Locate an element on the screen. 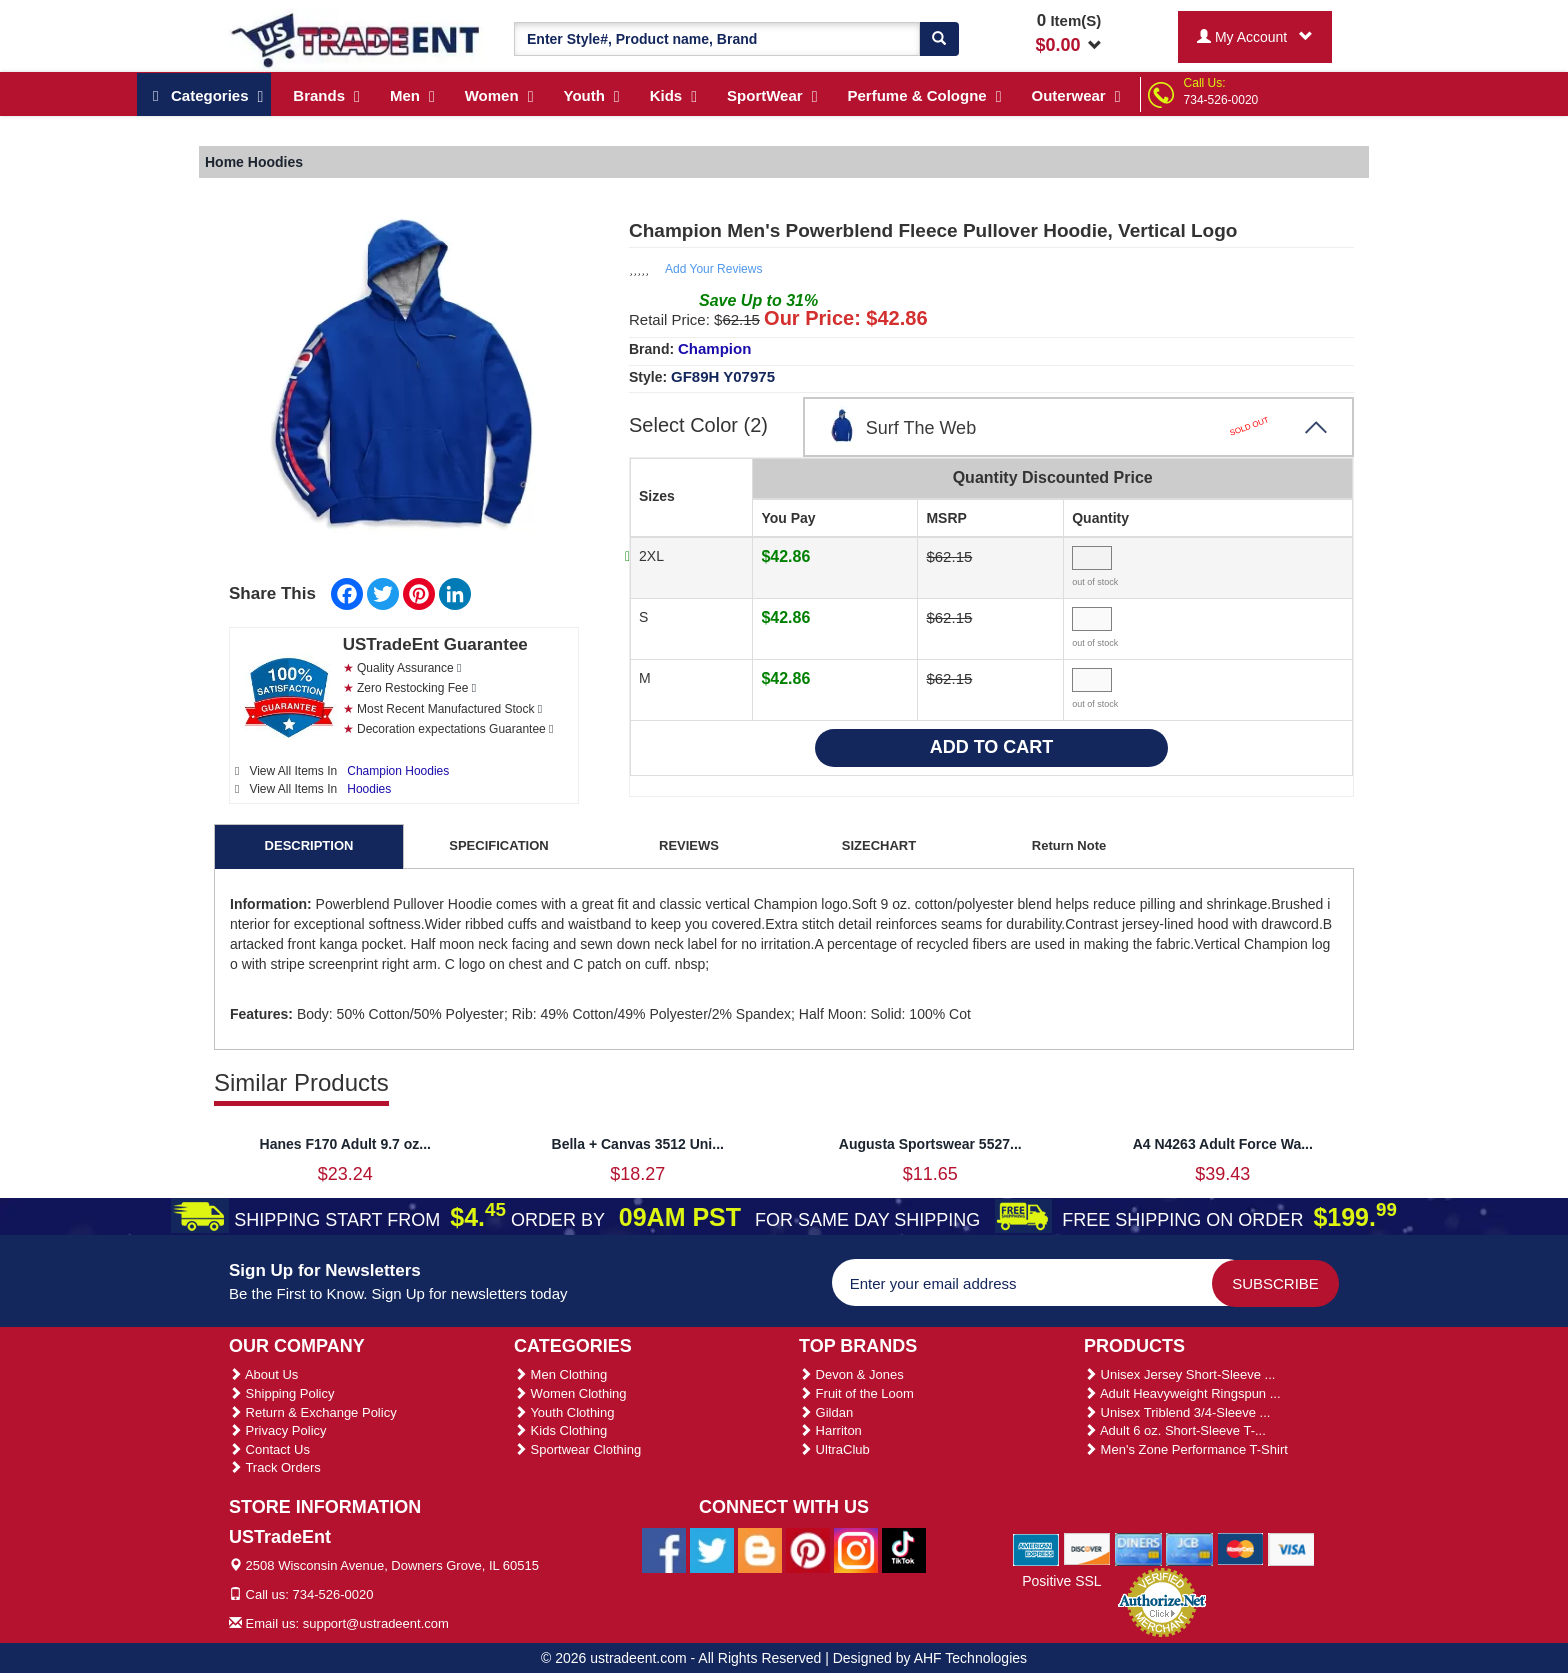  Unisex Triblend 3/4-Sleeve ... is located at coordinates (1177, 1412).